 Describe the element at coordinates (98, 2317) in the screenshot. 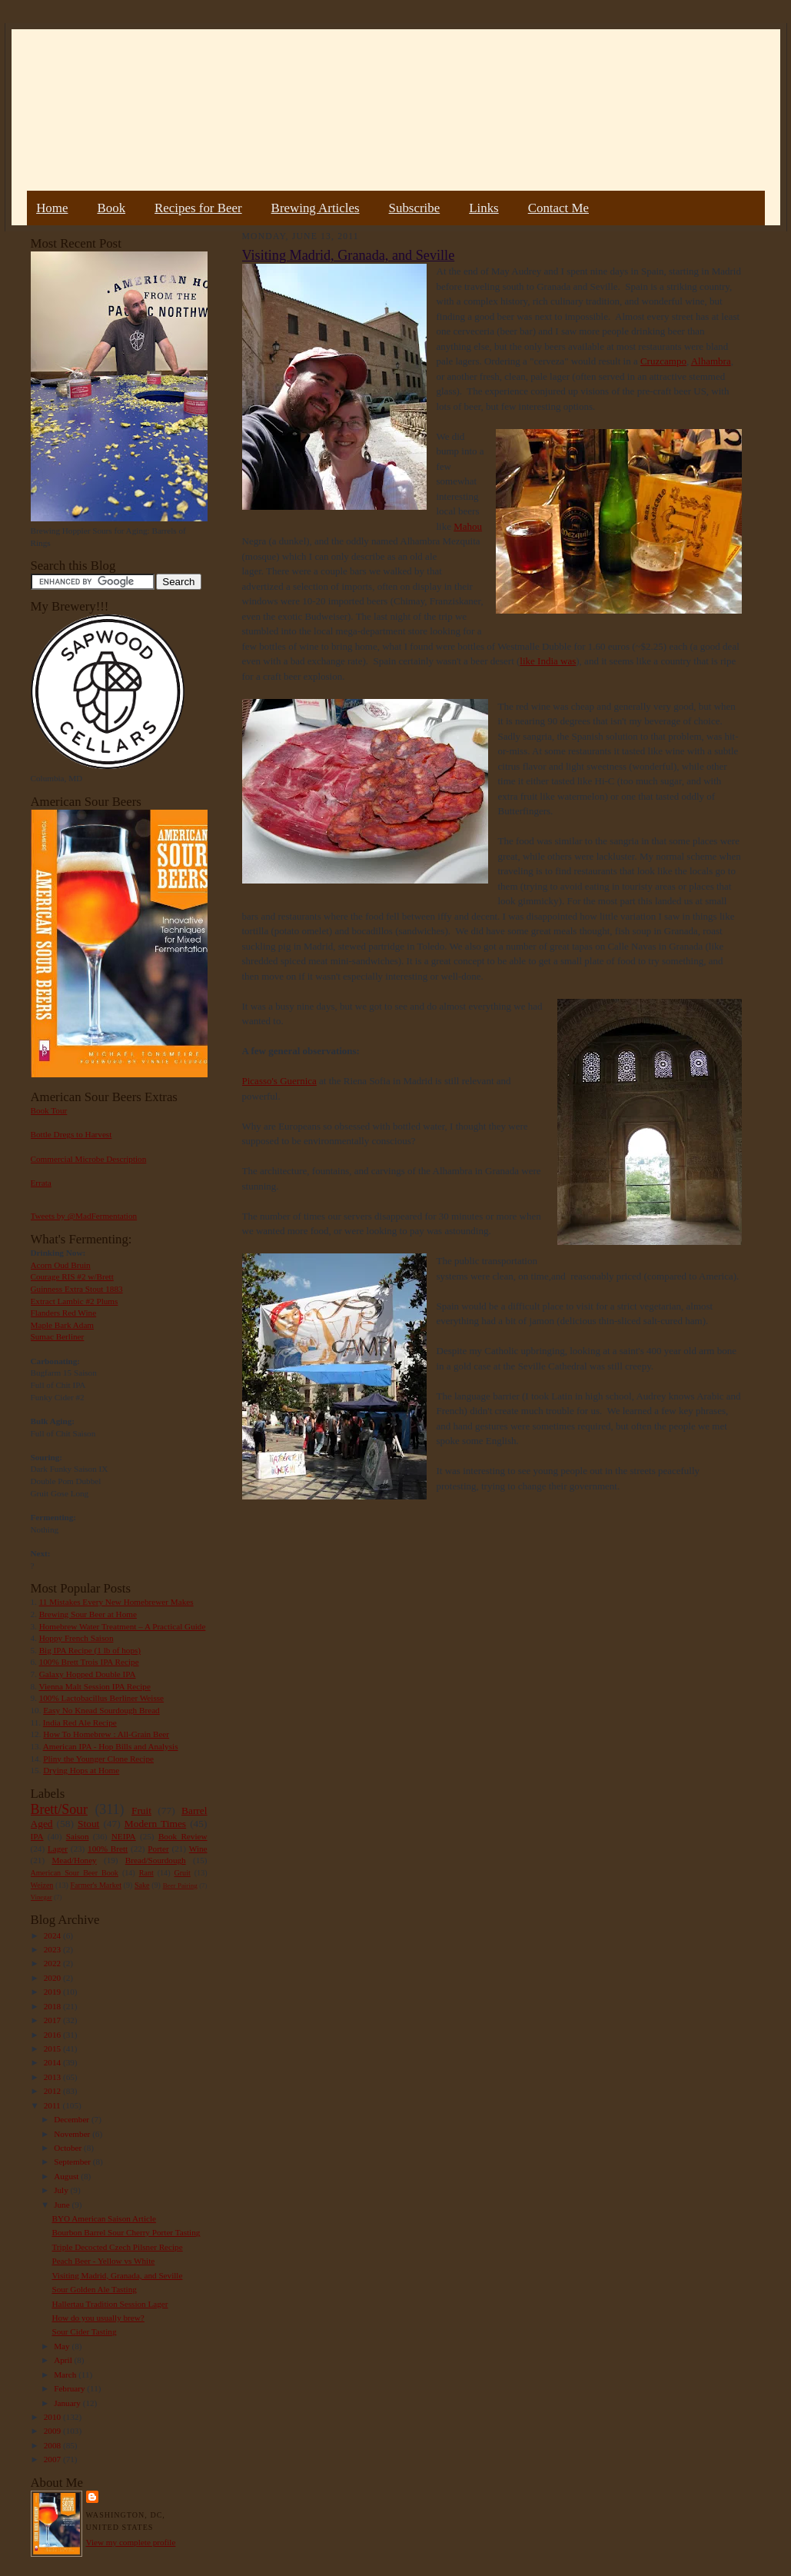

I see `How do you usually brew?` at that location.